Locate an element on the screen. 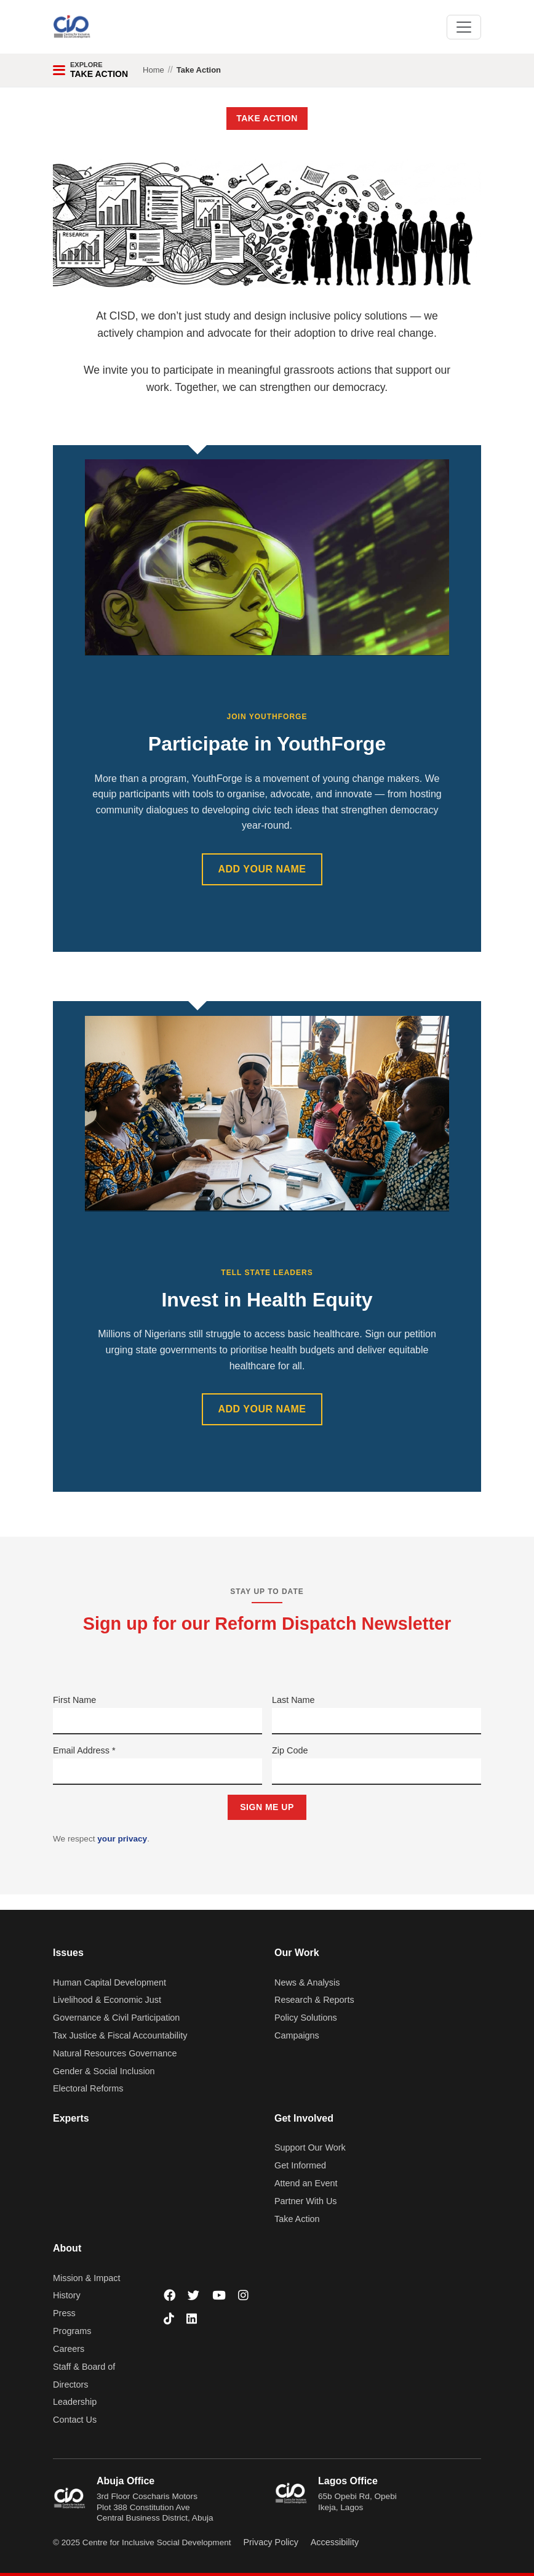 The height and width of the screenshot is (2576, 534). Home is located at coordinates (153, 69).